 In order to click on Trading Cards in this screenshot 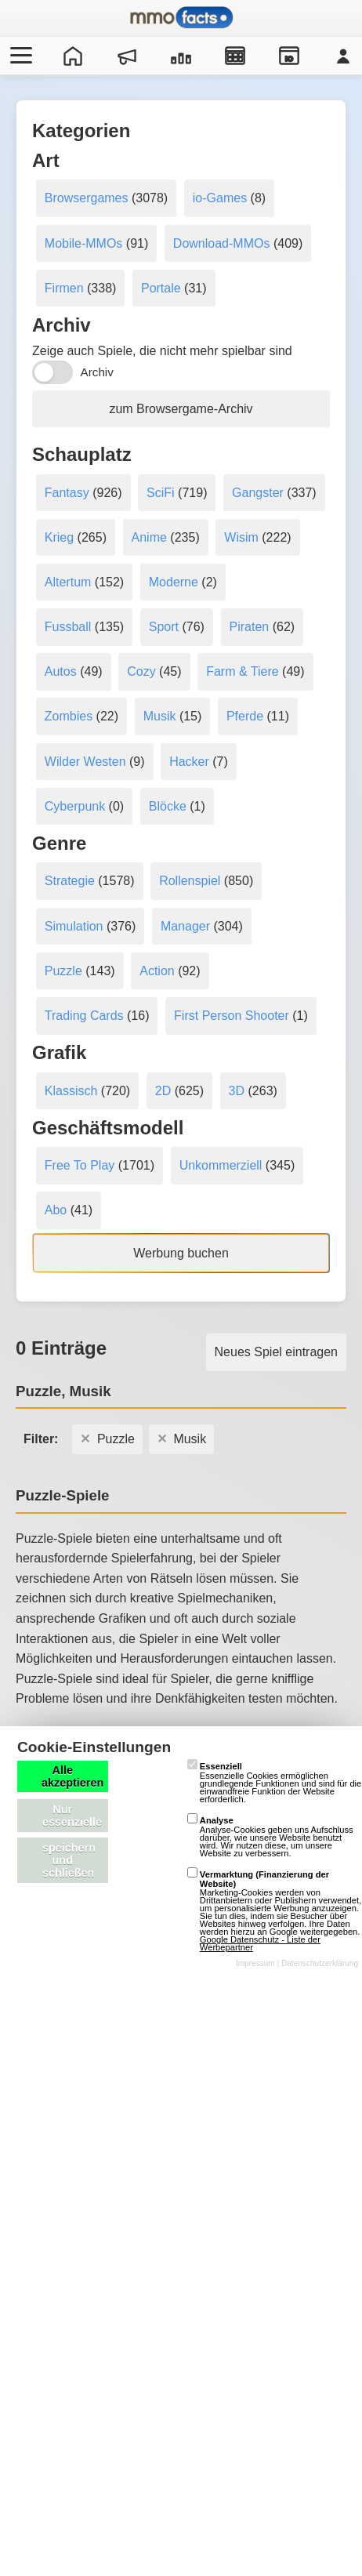, I will do `click(84, 1015)`.